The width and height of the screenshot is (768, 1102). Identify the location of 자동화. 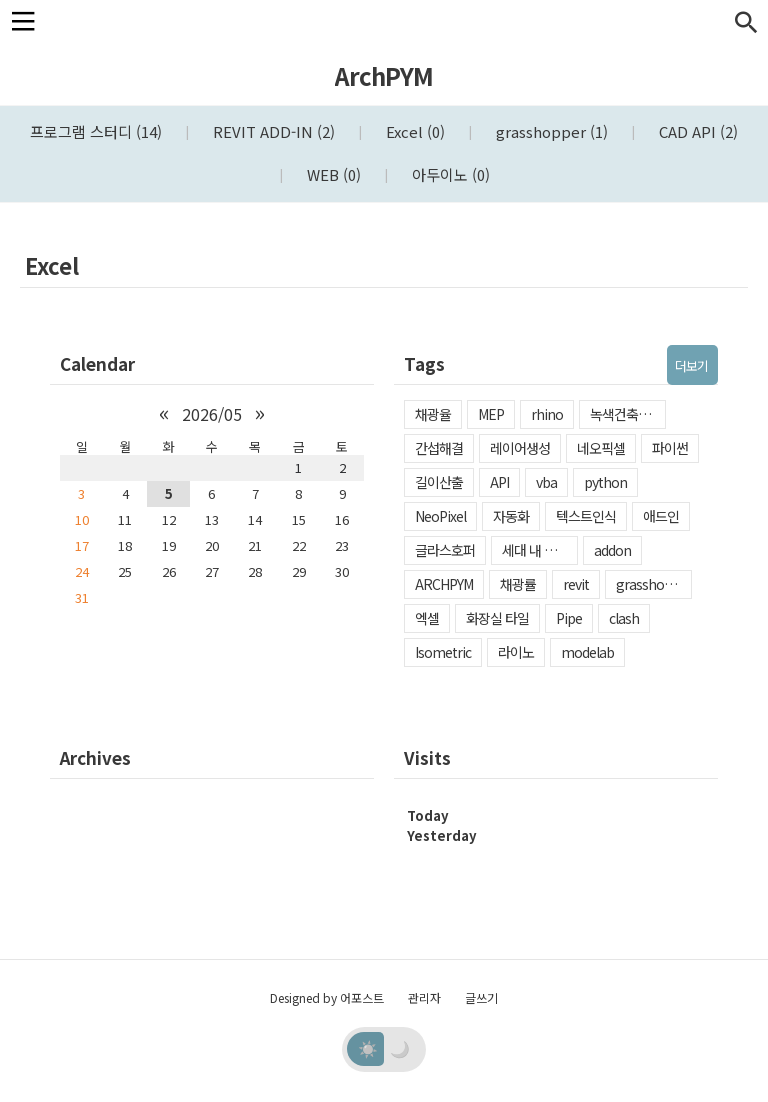
(511, 516).